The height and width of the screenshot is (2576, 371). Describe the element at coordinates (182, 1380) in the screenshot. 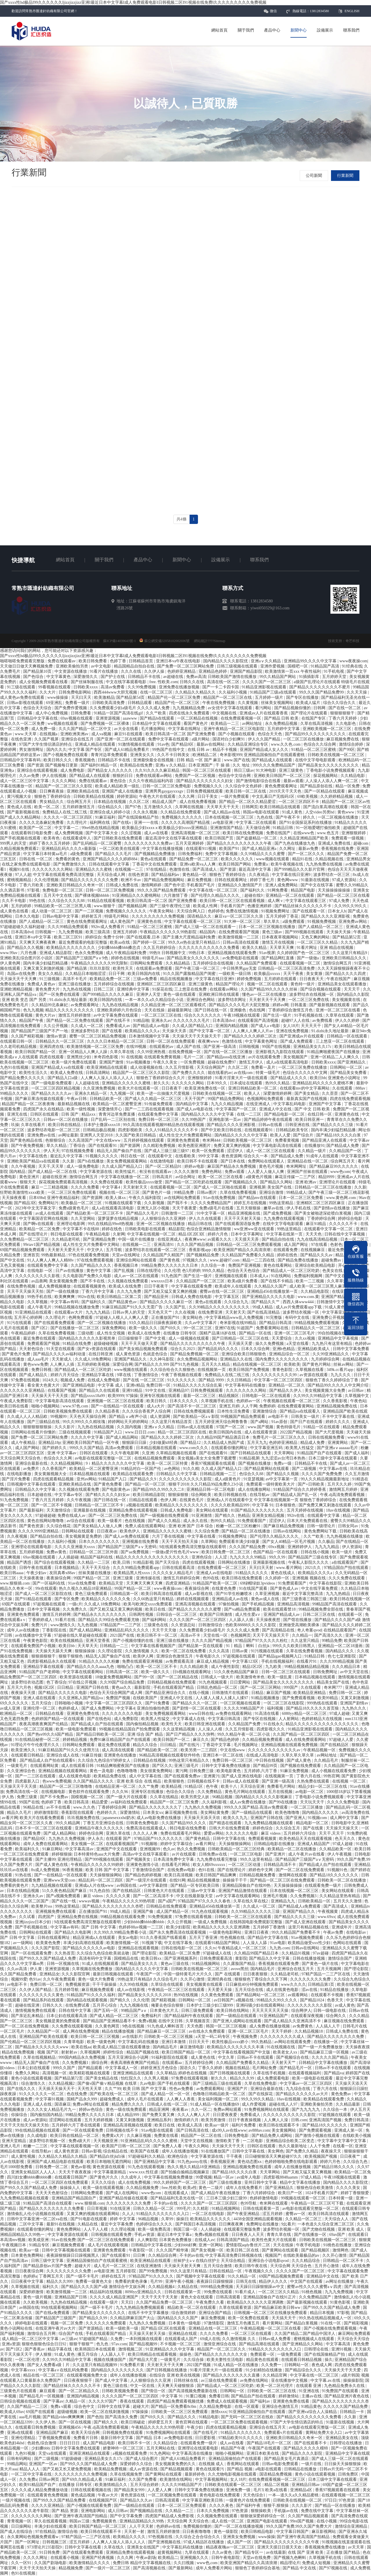

I see `91久久久久久久` at that location.